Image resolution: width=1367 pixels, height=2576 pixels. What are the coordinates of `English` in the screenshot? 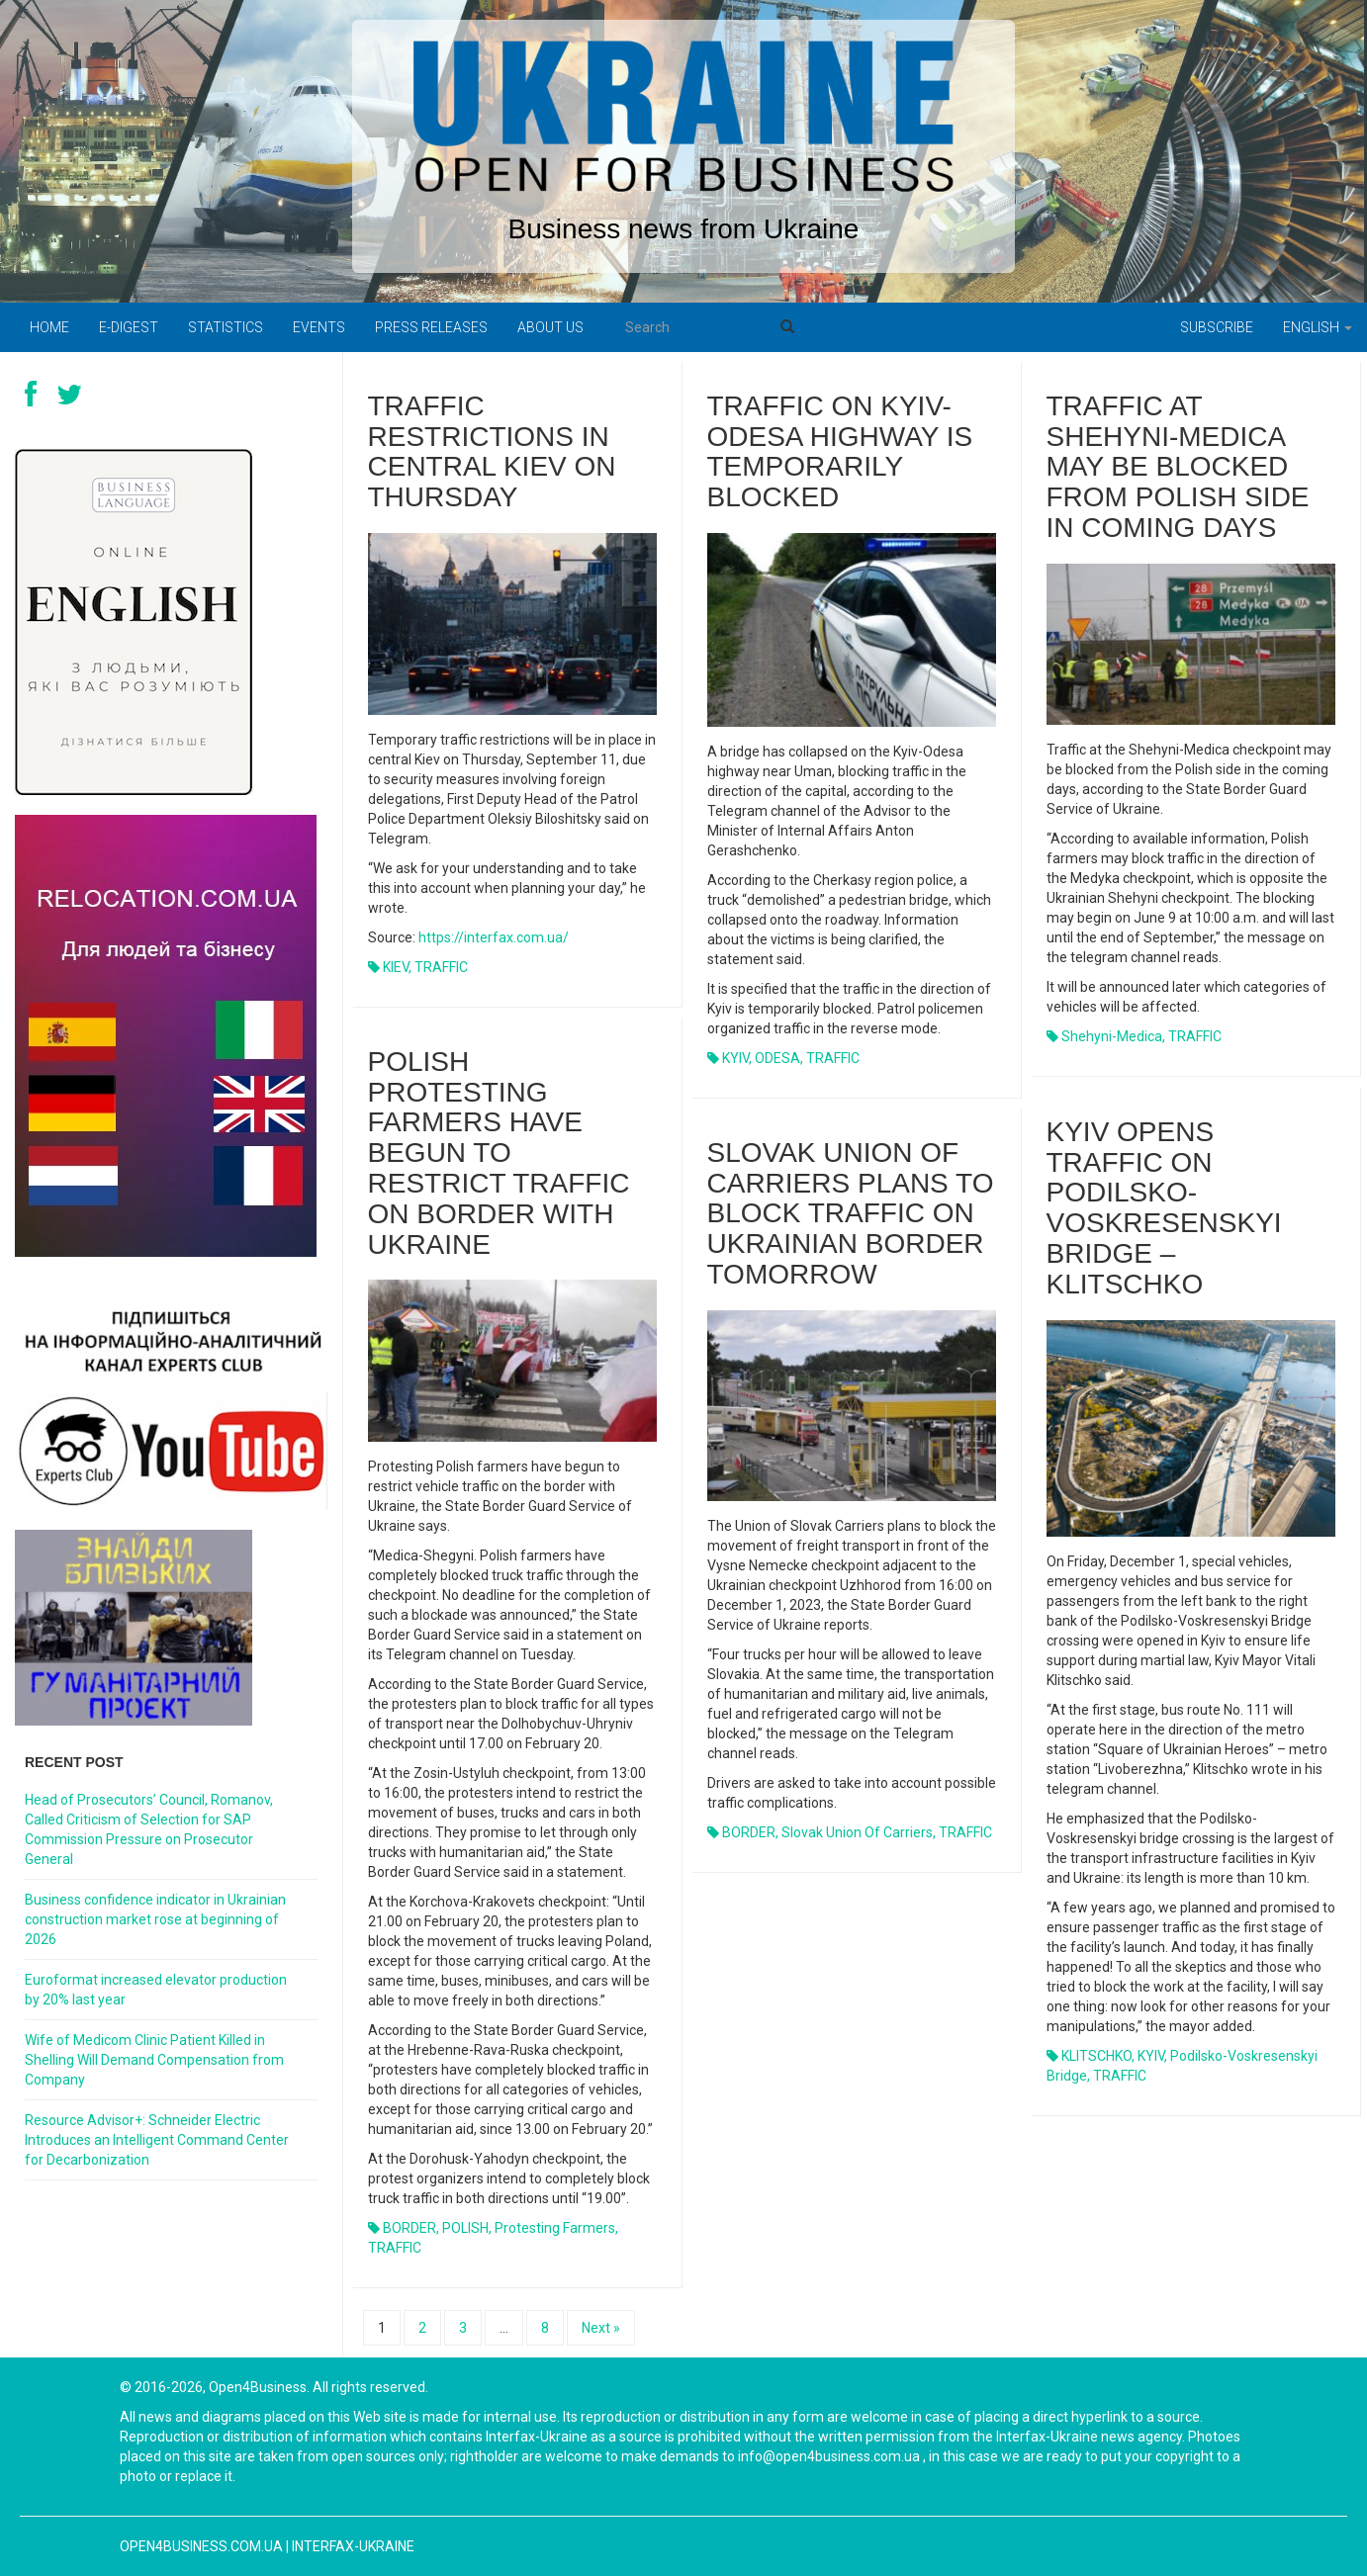 It's located at (1317, 327).